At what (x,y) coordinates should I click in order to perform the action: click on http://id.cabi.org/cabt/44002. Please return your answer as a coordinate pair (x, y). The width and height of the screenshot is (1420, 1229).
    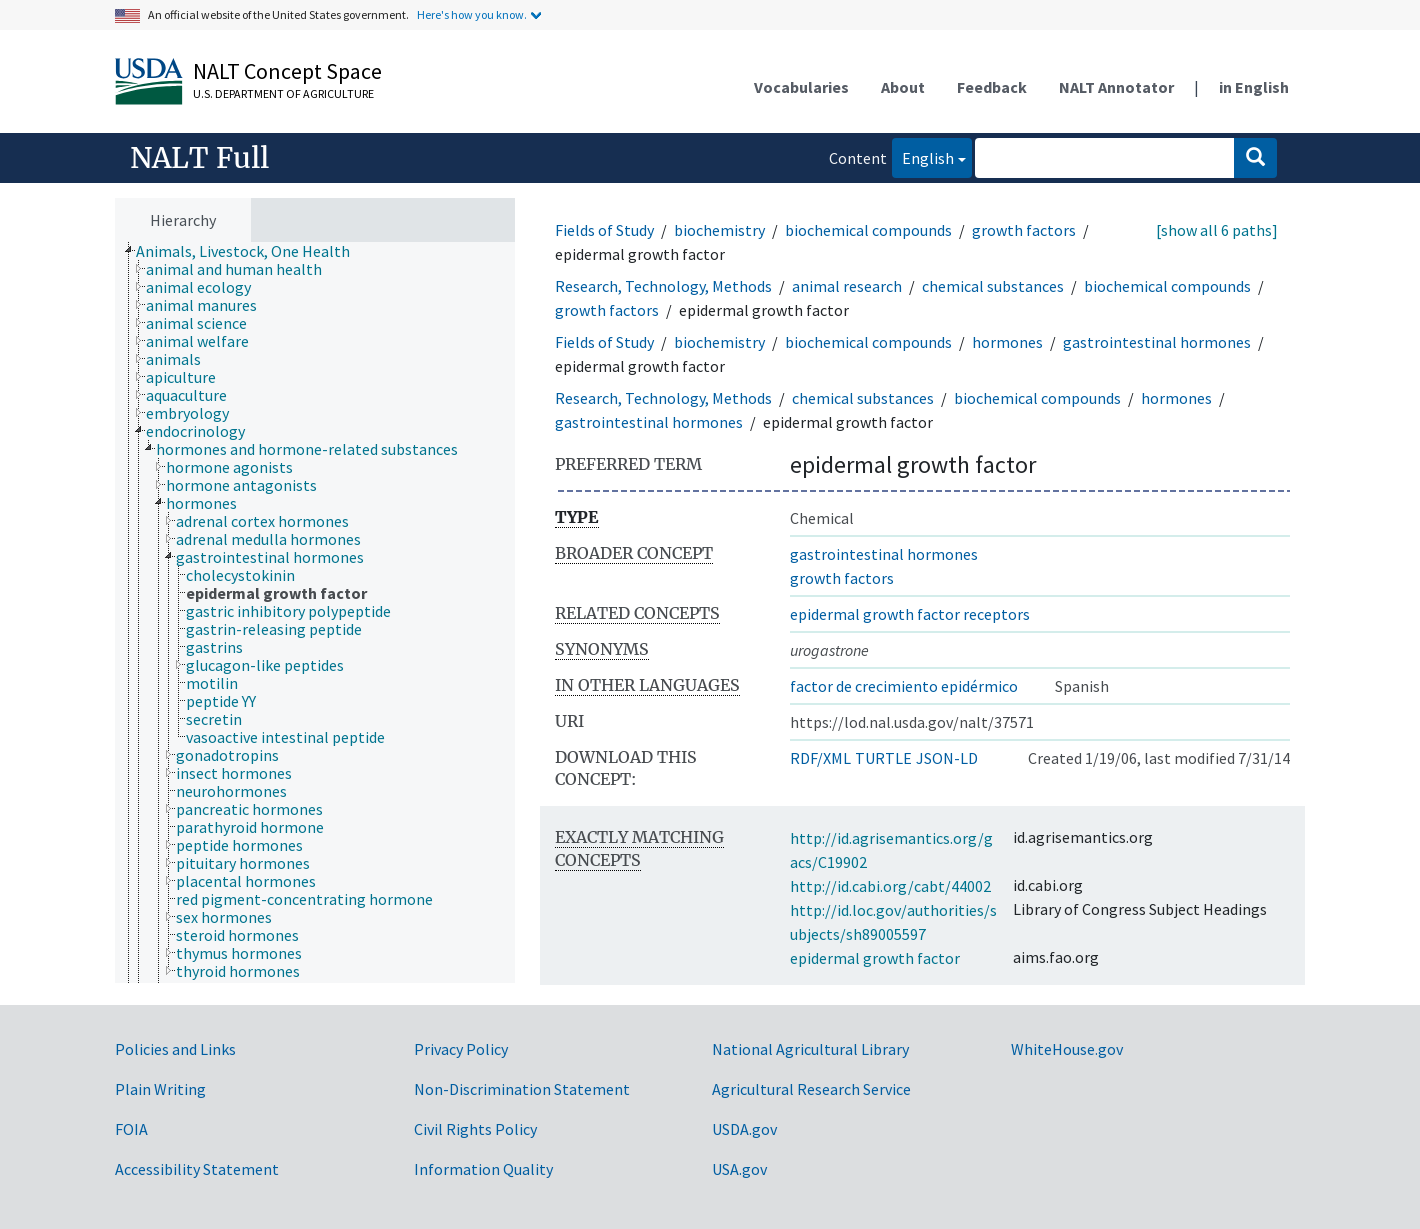
    Looking at the image, I should click on (890, 886).